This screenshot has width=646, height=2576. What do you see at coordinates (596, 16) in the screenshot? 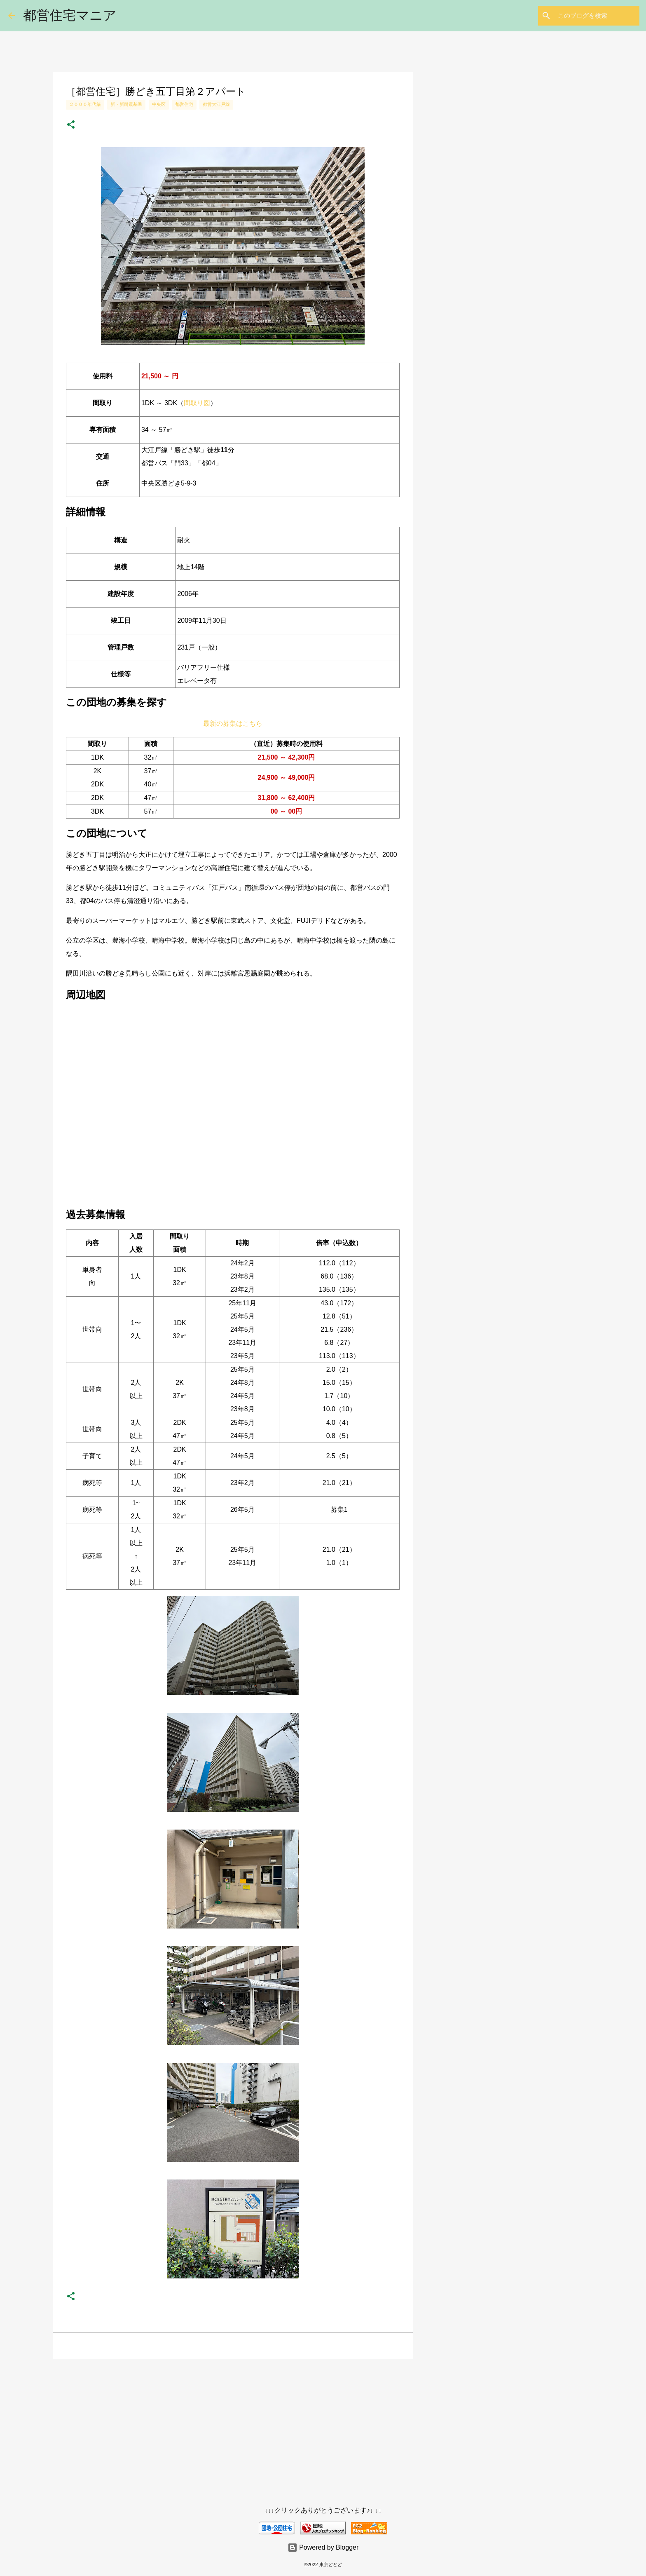
I see `[このブログを検索]` at bounding box center [596, 16].